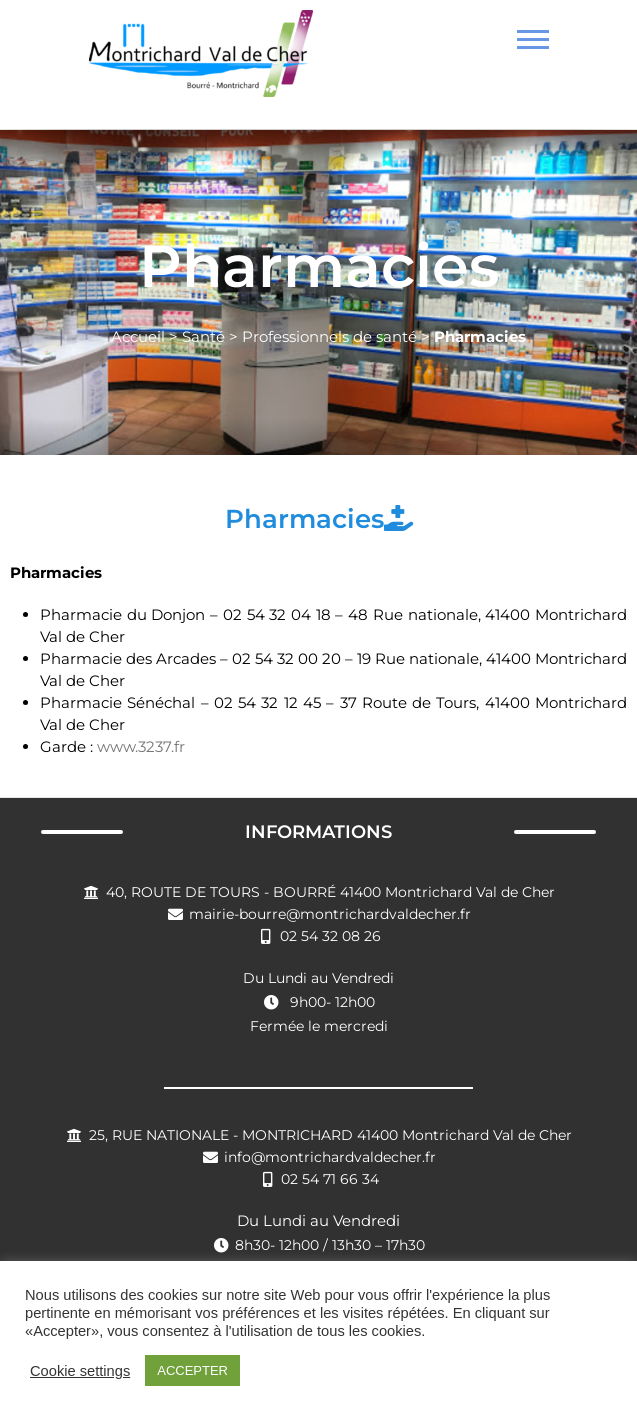  Describe the element at coordinates (80, 1371) in the screenshot. I see `Cookie settings [button]` at that location.